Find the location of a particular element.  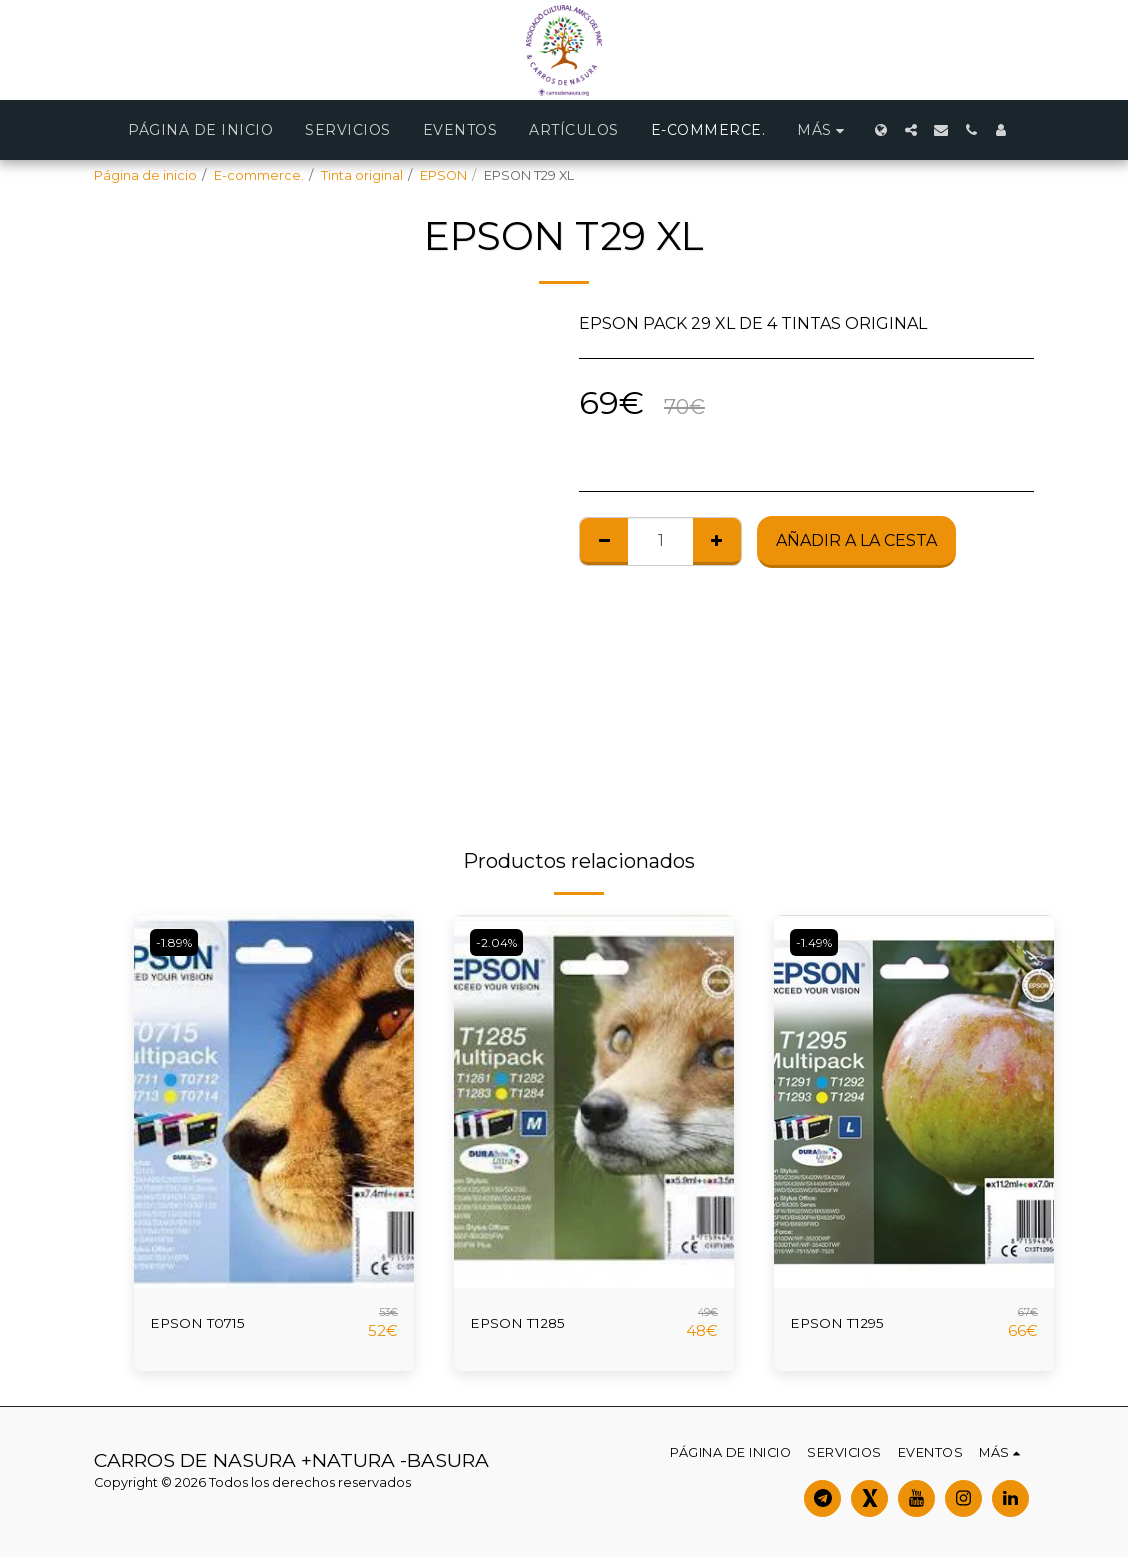

[img] is located at coordinates (274, 1101).